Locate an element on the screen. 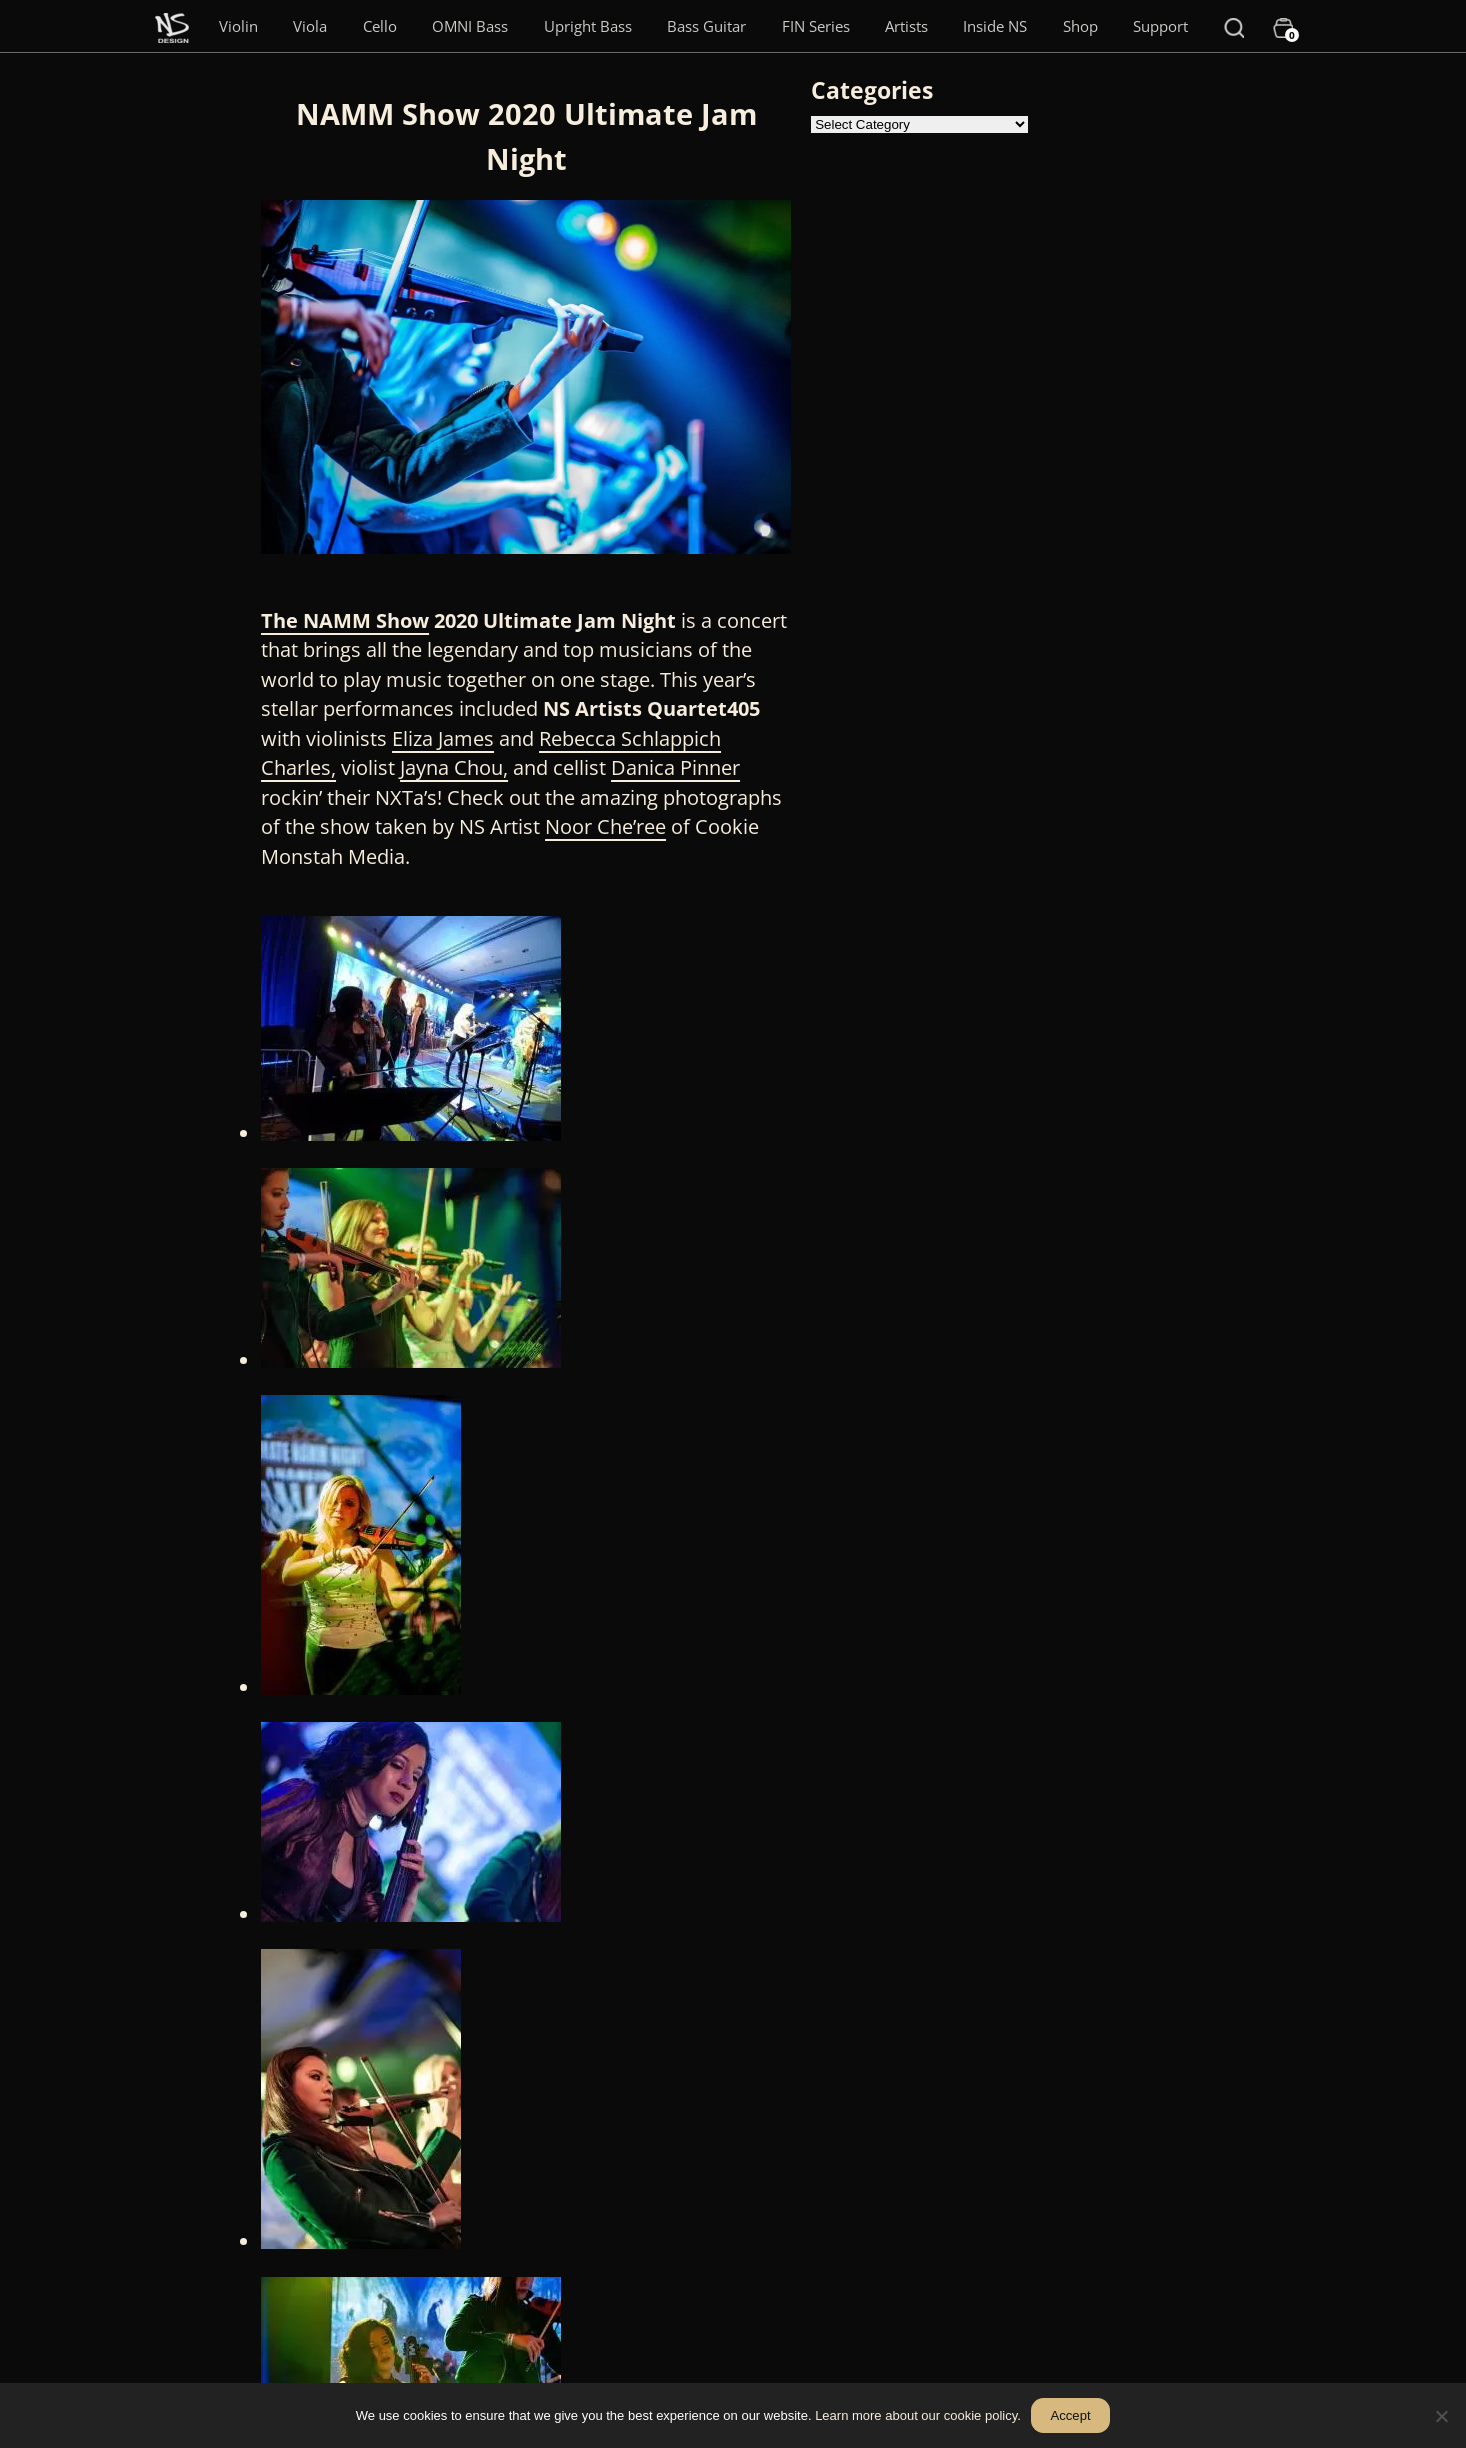 The width and height of the screenshot is (1466, 2448). Viola is located at coordinates (310, 26).